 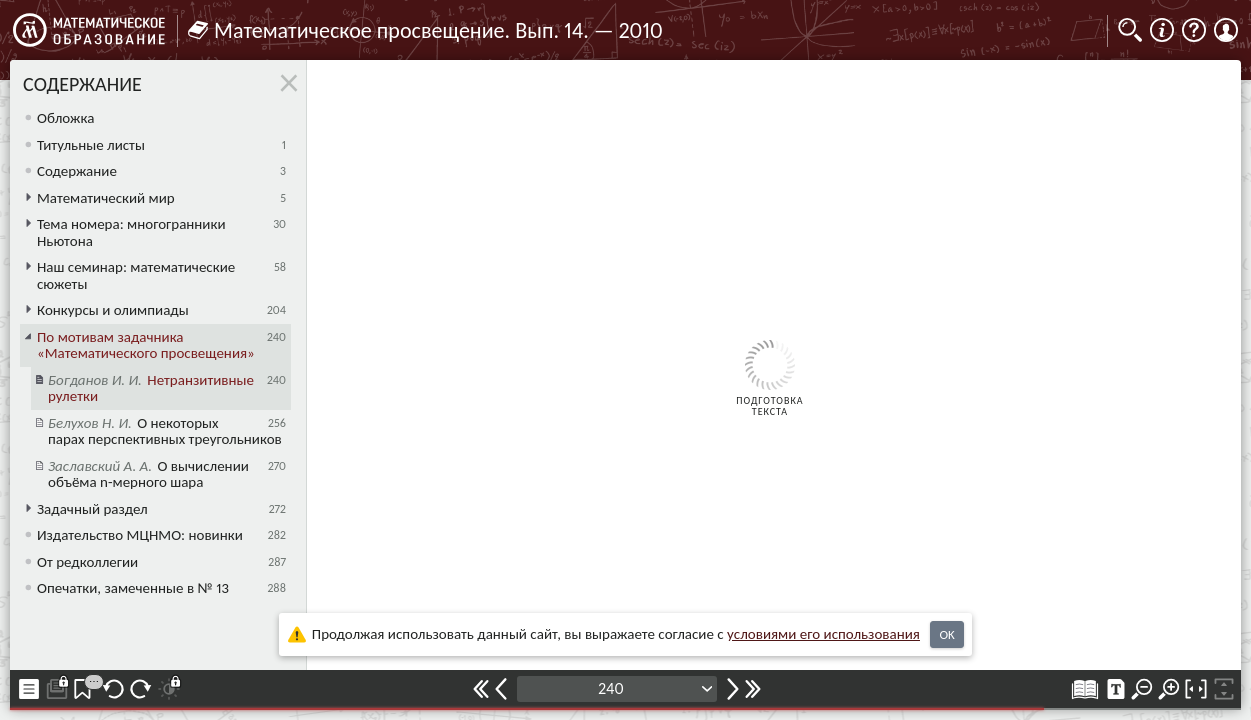 I want to click on OK, so click(x=946, y=634).